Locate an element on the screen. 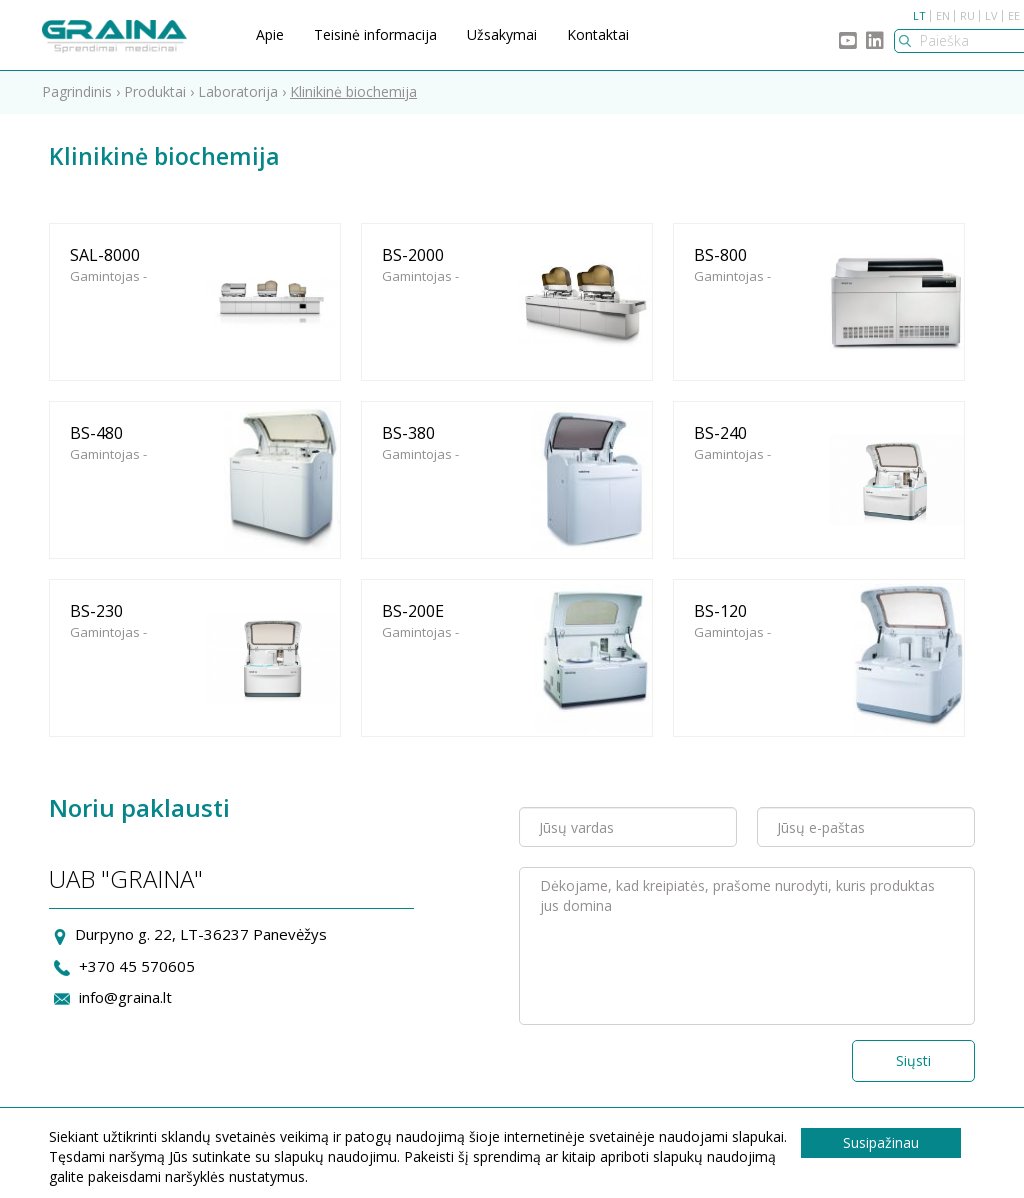  Kontaktai is located at coordinates (598, 34).